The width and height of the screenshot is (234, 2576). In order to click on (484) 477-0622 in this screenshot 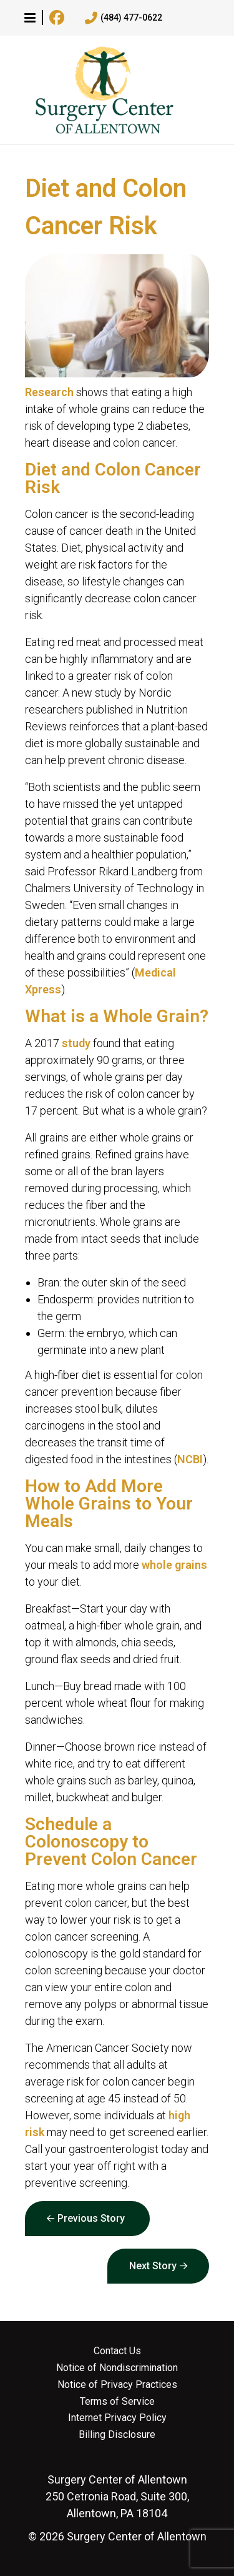, I will do `click(123, 18)`.